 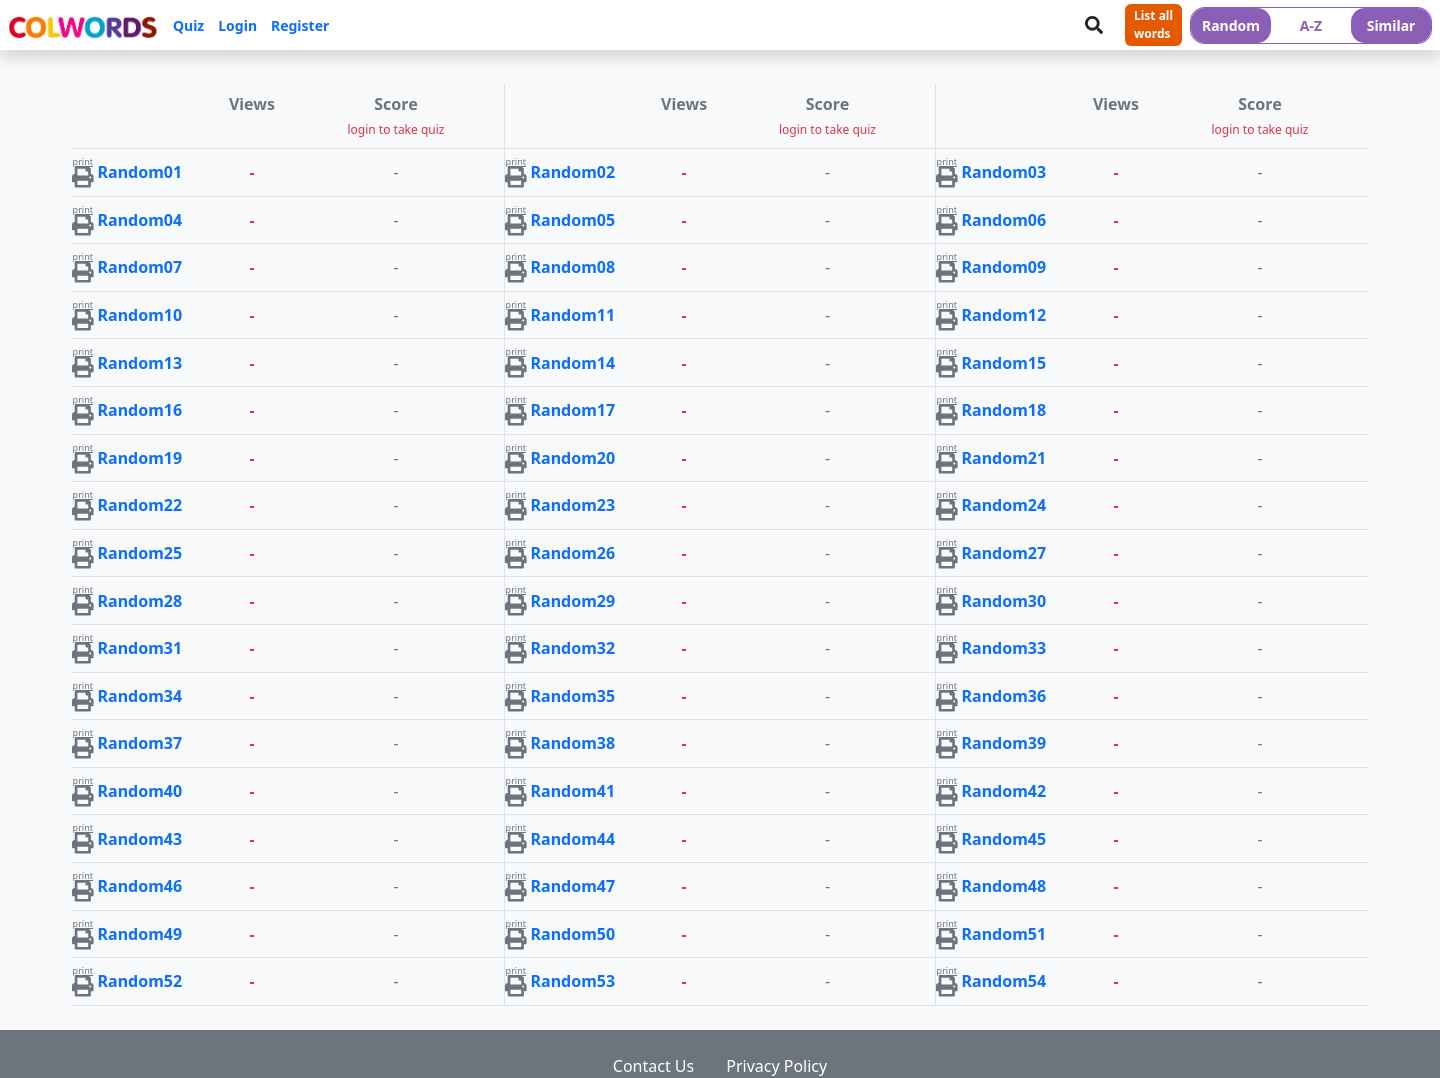 I want to click on Random45, so click(x=1004, y=839).